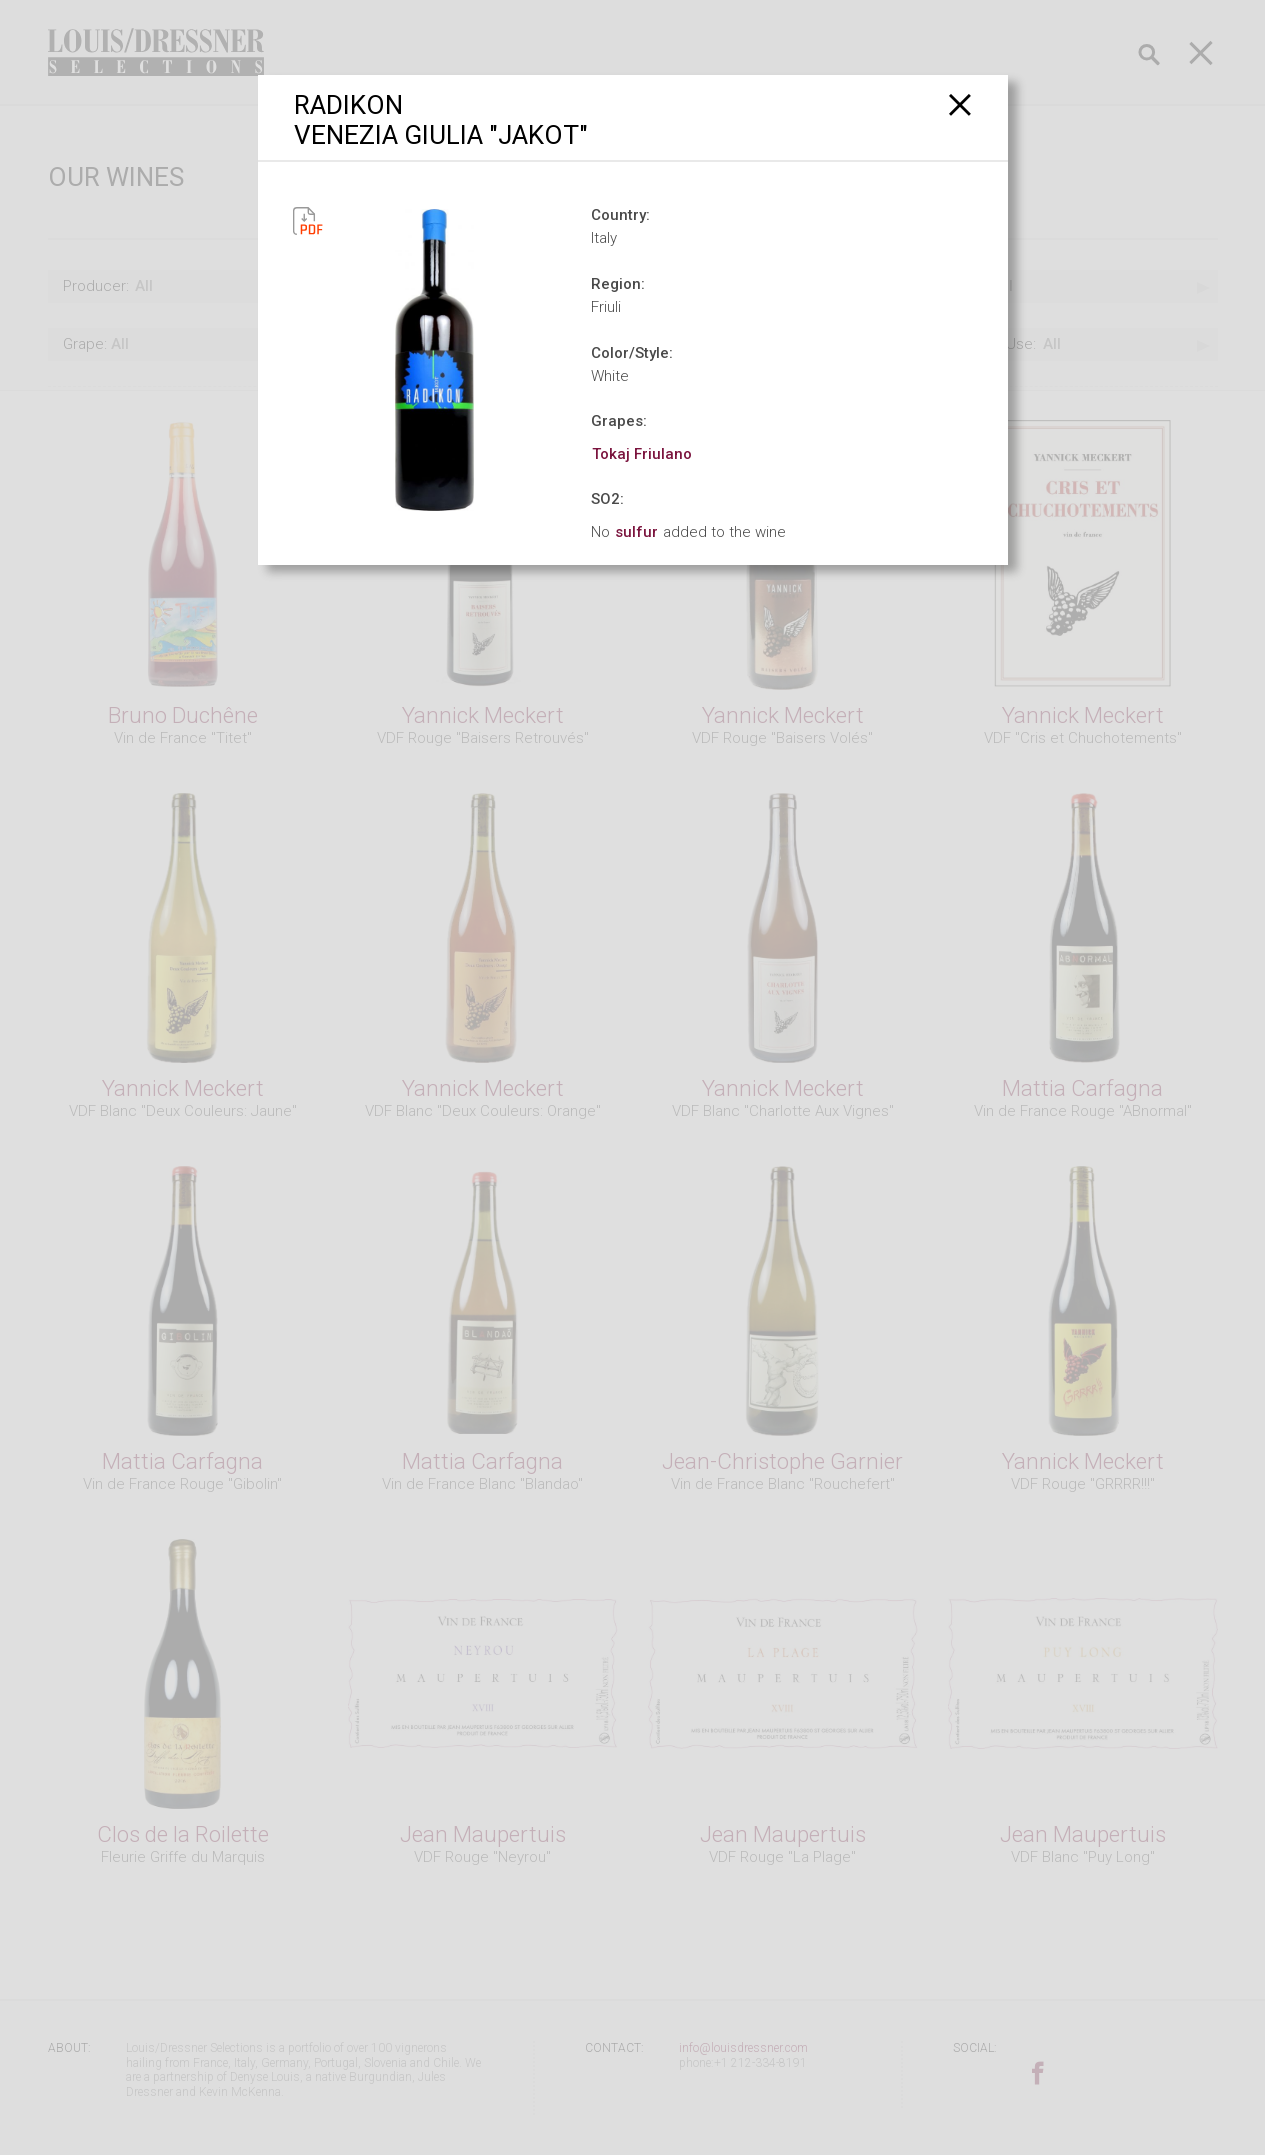 The image size is (1265, 2155). What do you see at coordinates (607, 499) in the screenshot?
I see `SO2:` at bounding box center [607, 499].